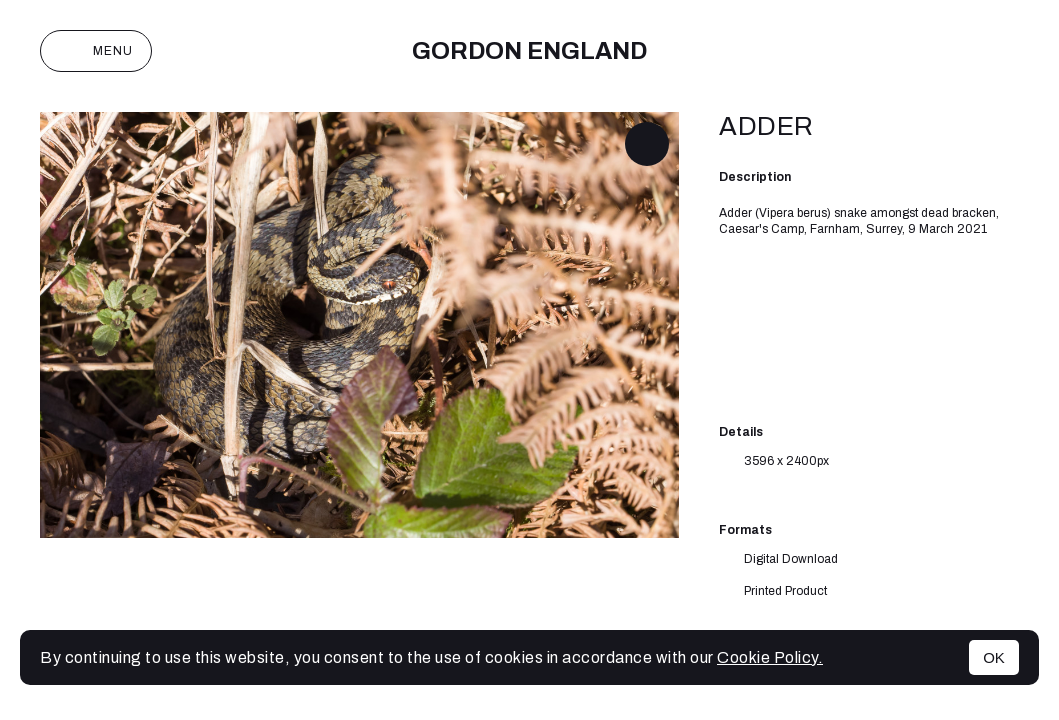 The height and width of the screenshot is (720, 1059). I want to click on Menu, so click(96, 51).